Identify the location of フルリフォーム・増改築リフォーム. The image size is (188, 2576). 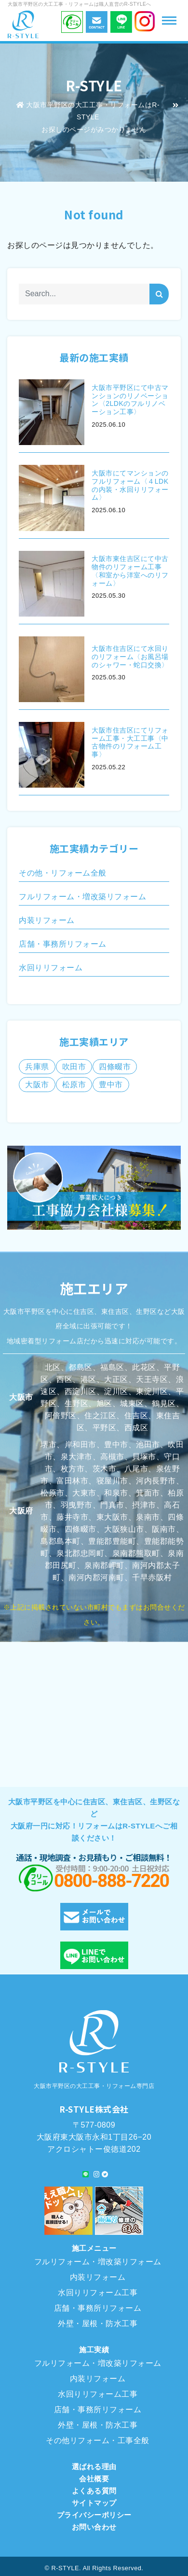
(82, 896).